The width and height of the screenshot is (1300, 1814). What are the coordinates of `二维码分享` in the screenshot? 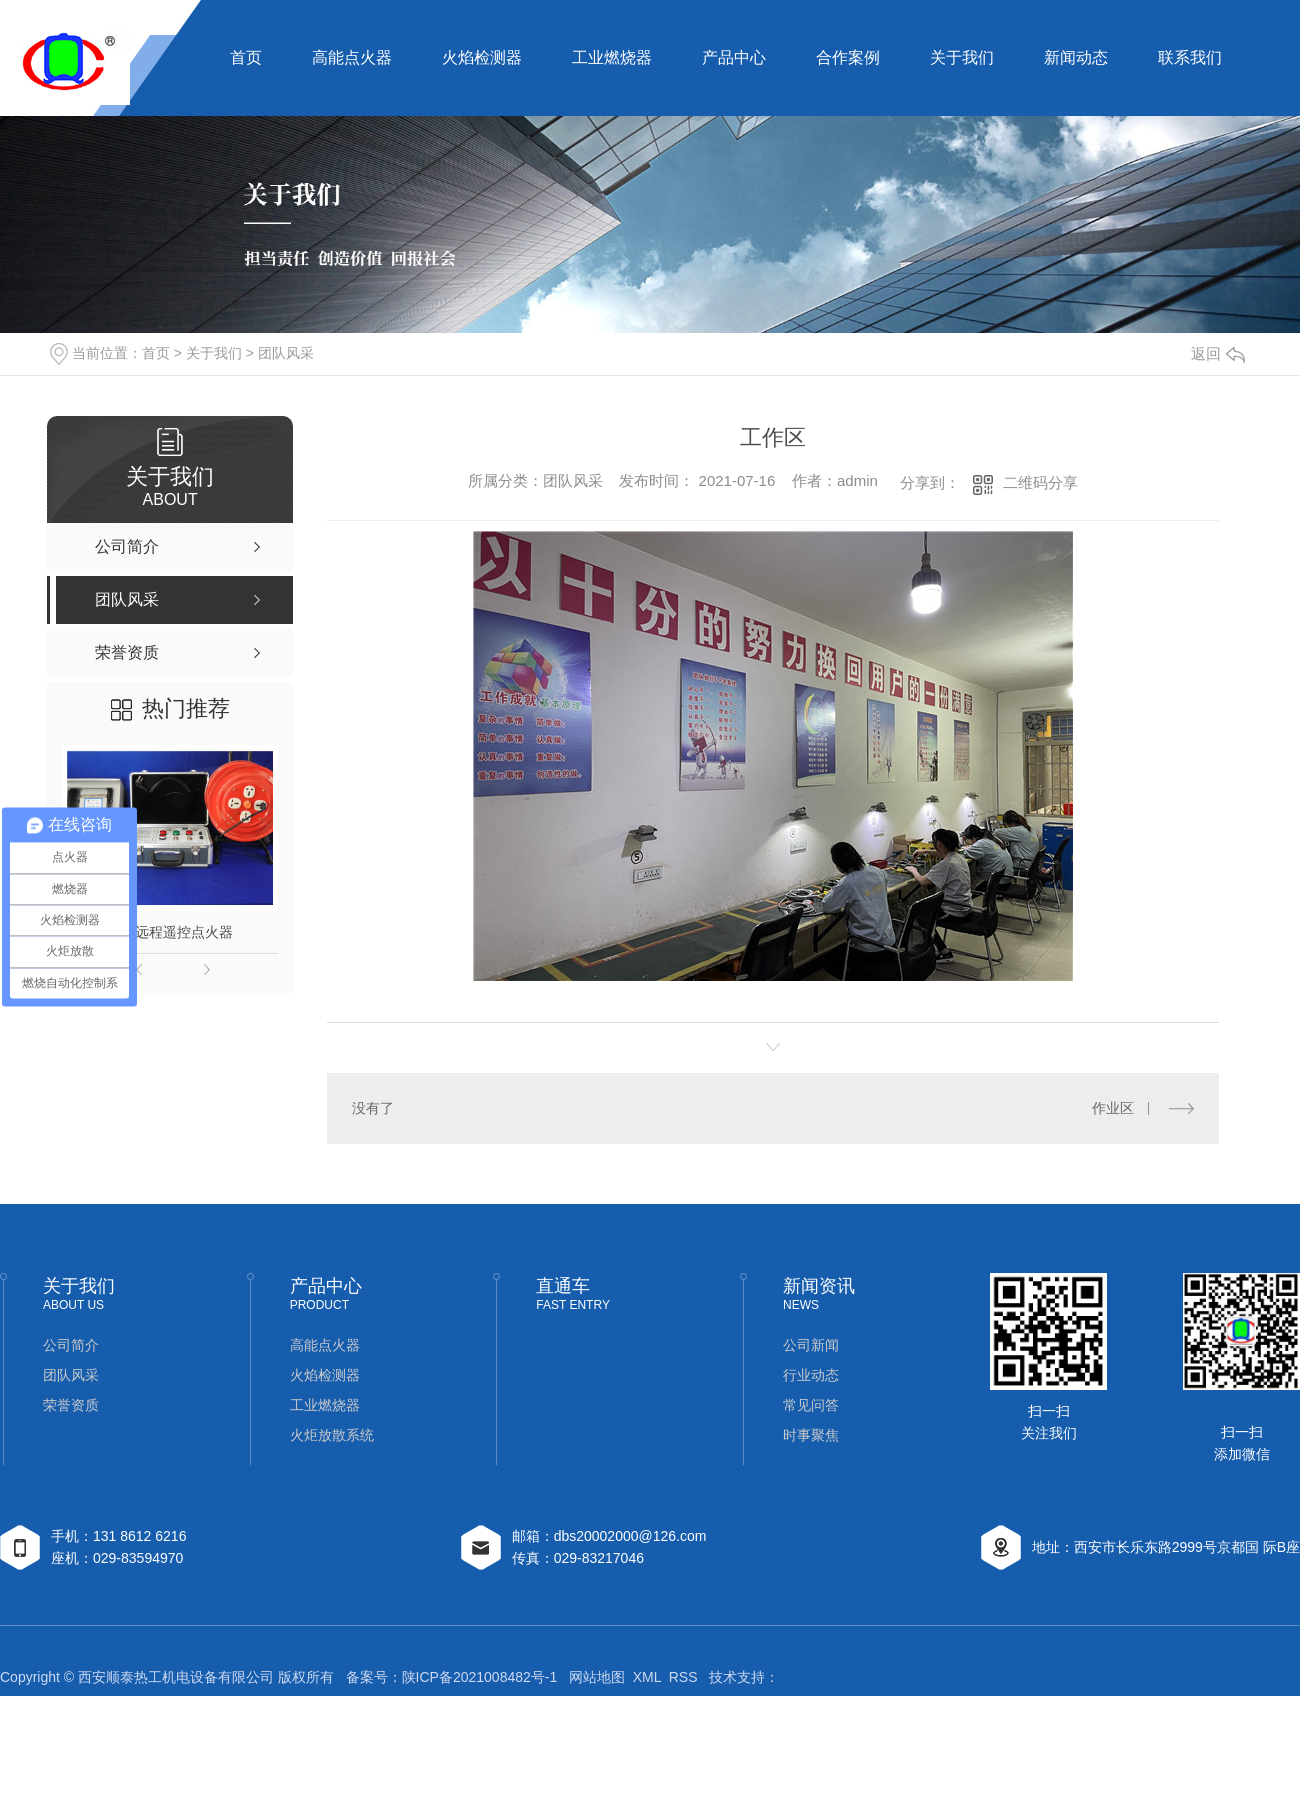 It's located at (1040, 482).